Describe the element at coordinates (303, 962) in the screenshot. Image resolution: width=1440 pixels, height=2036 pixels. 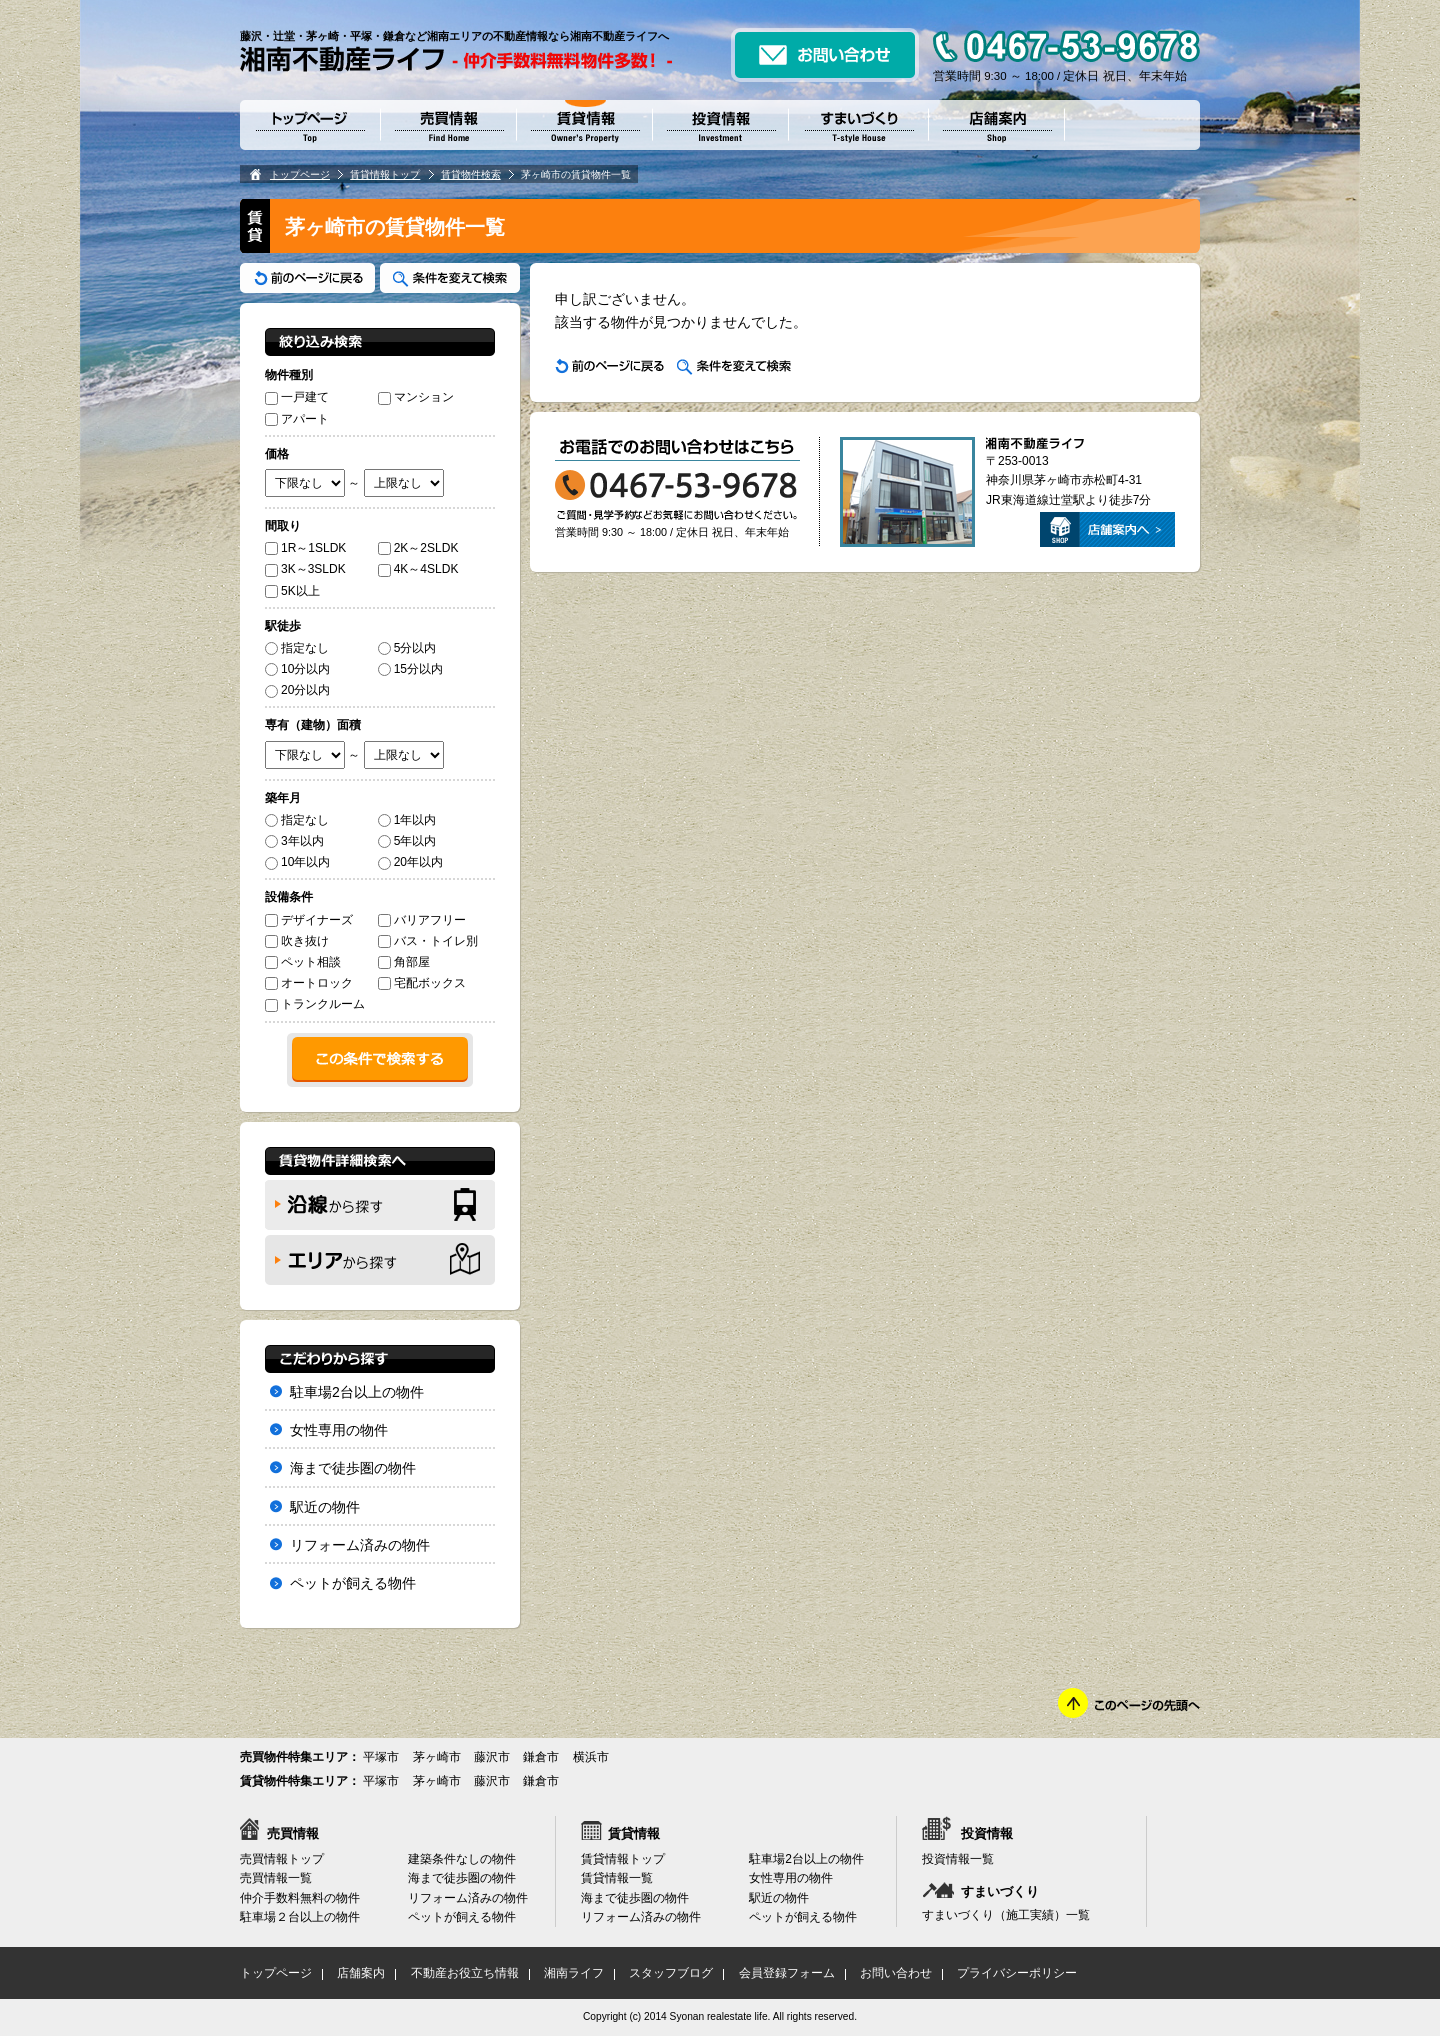
I see `ペット相談` at that location.